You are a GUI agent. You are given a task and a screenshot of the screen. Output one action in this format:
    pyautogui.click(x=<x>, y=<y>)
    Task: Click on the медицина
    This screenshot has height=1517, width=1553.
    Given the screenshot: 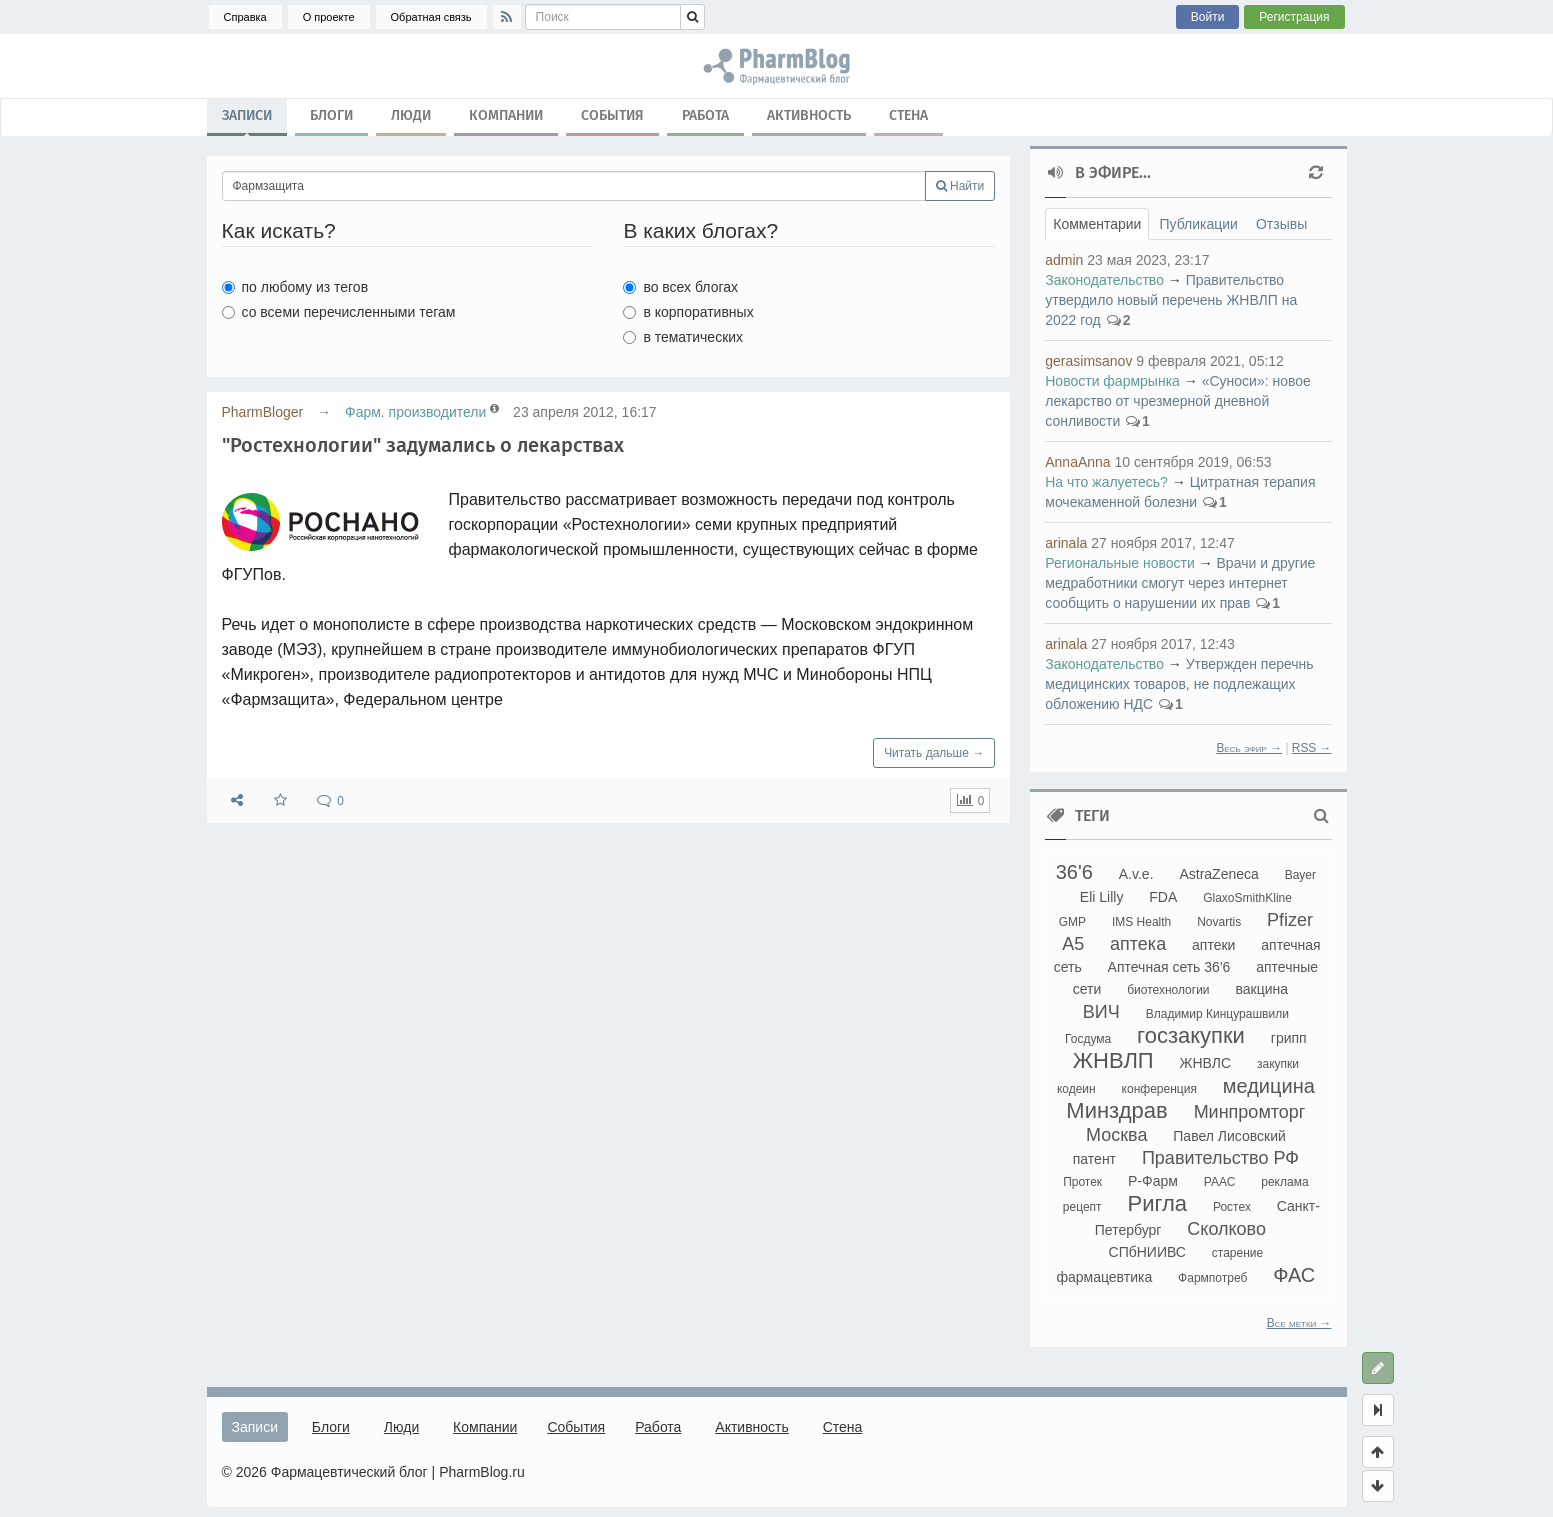 What is the action you would take?
    pyautogui.click(x=1269, y=1086)
    